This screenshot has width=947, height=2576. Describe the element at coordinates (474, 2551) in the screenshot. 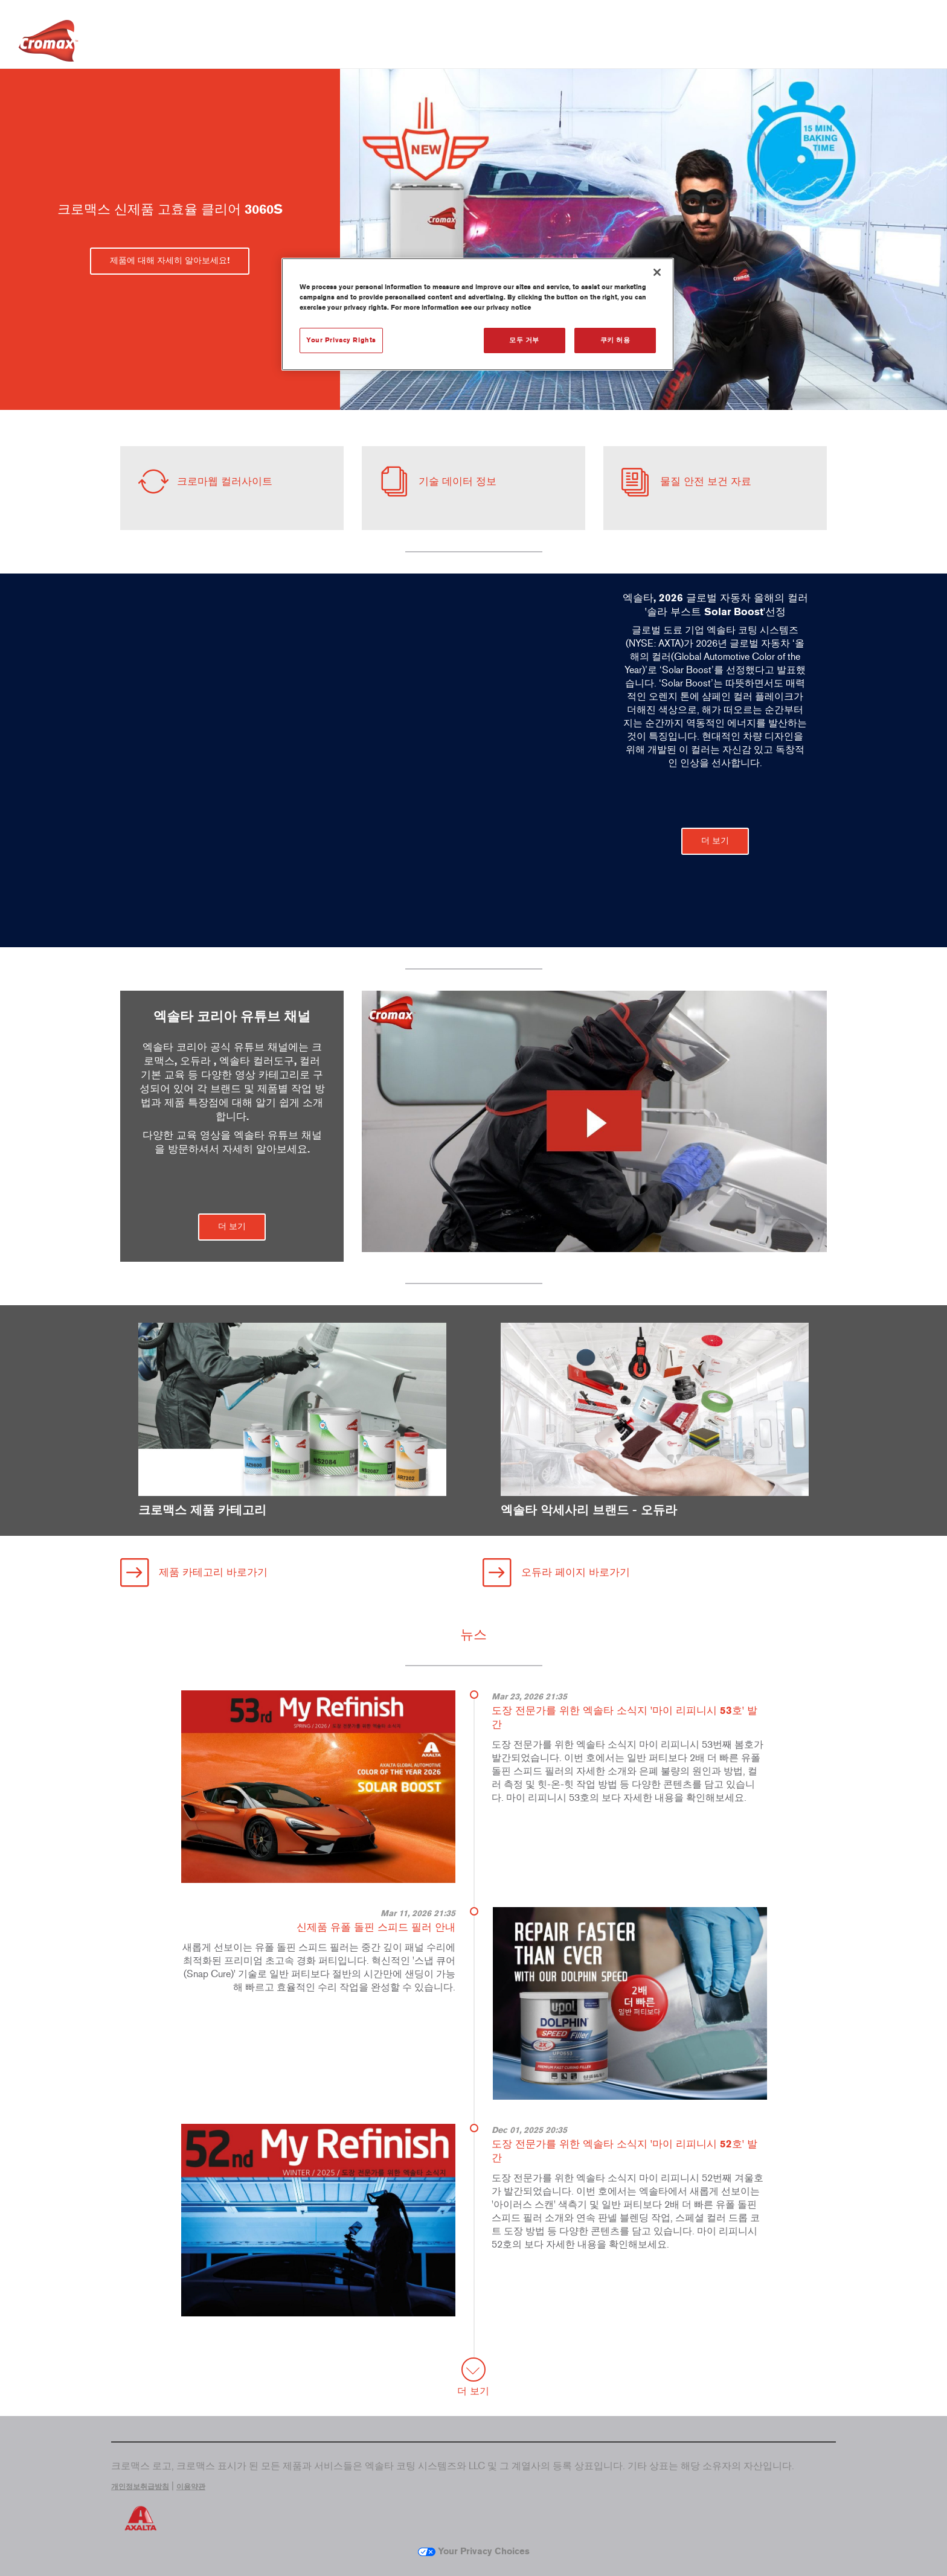

I see `Your Privacy Choices` at that location.